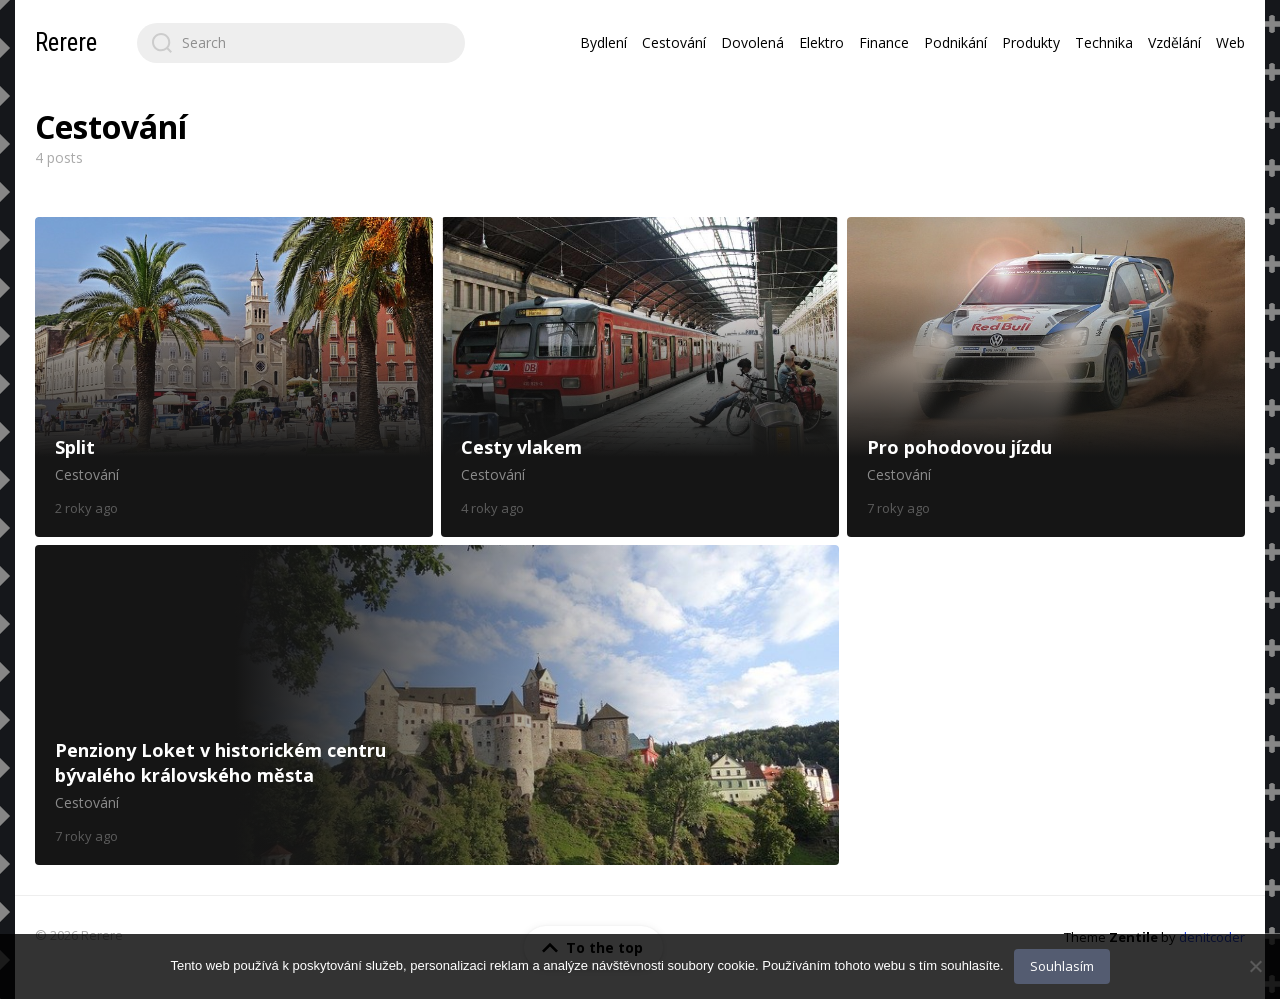  I want to click on Bydlení, so click(603, 42).